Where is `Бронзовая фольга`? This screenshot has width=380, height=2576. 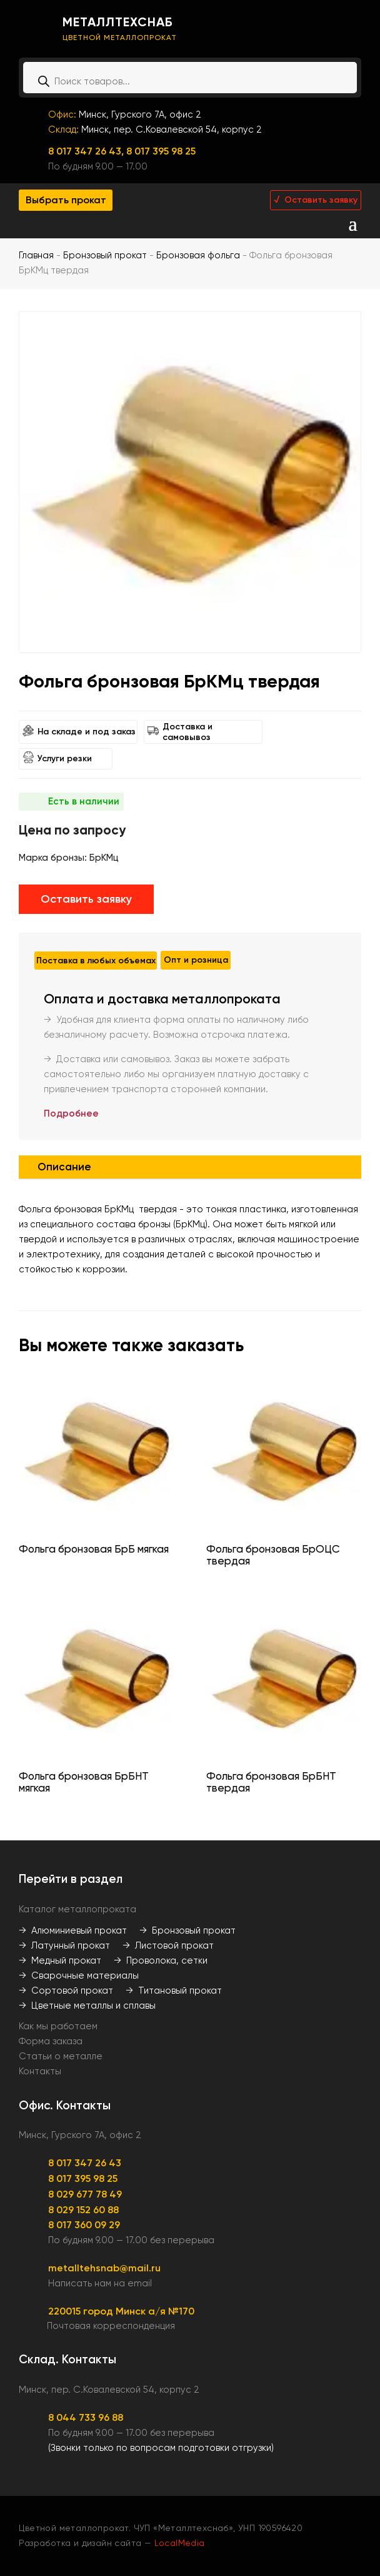
Бронзовая фольга is located at coordinates (198, 255).